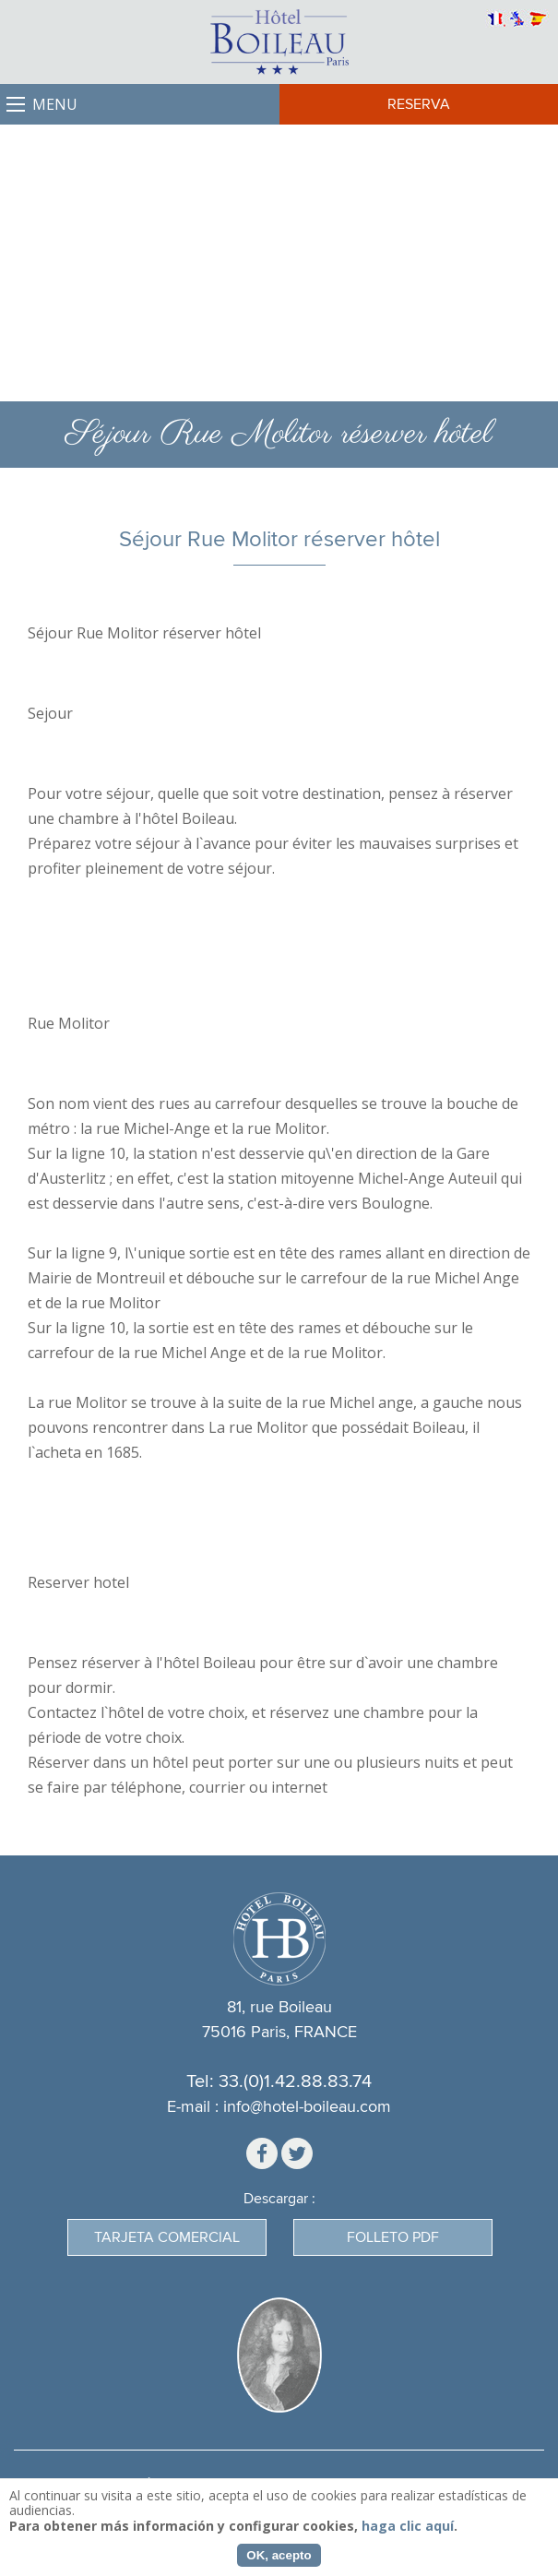 The image size is (558, 2576). Describe the element at coordinates (408, 2525) in the screenshot. I see `haga clic aquí` at that location.